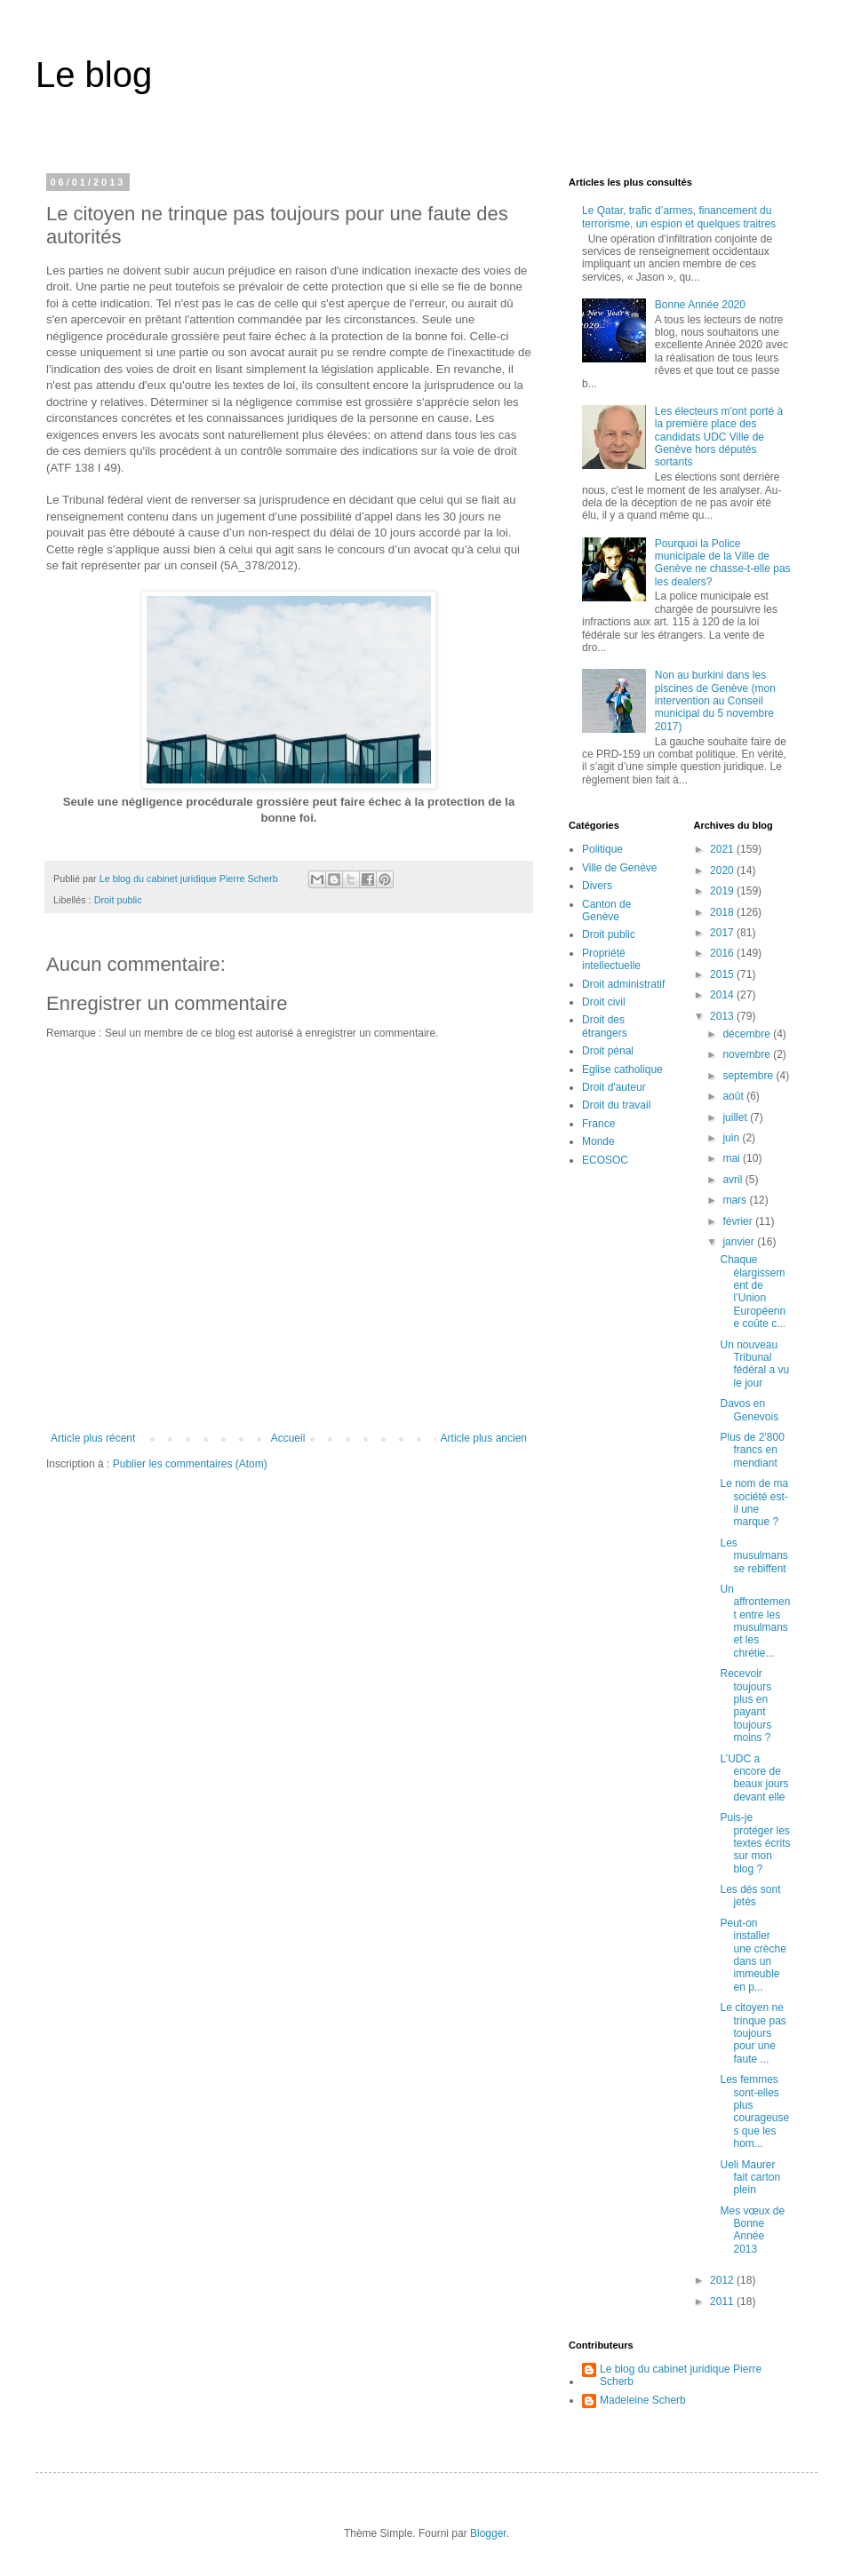  What do you see at coordinates (680, 2375) in the screenshot?
I see `Le blog du cabinet juridique Pierre Scherb` at bounding box center [680, 2375].